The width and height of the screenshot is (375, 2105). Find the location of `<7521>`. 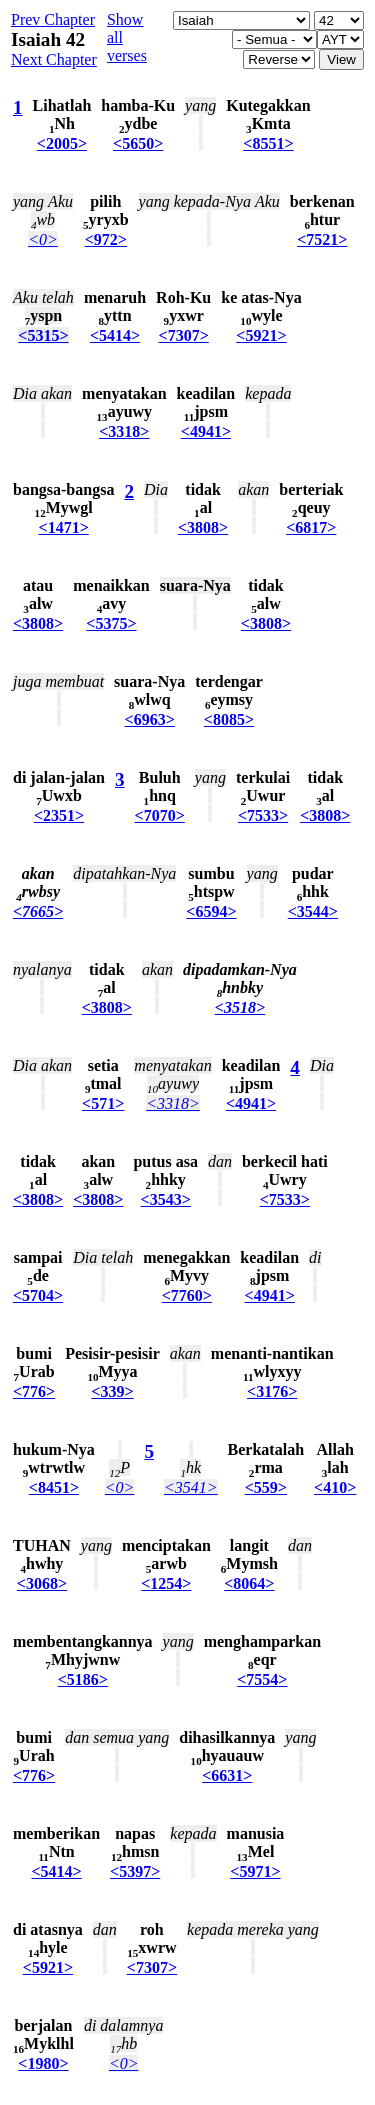

<7521> is located at coordinates (322, 239).